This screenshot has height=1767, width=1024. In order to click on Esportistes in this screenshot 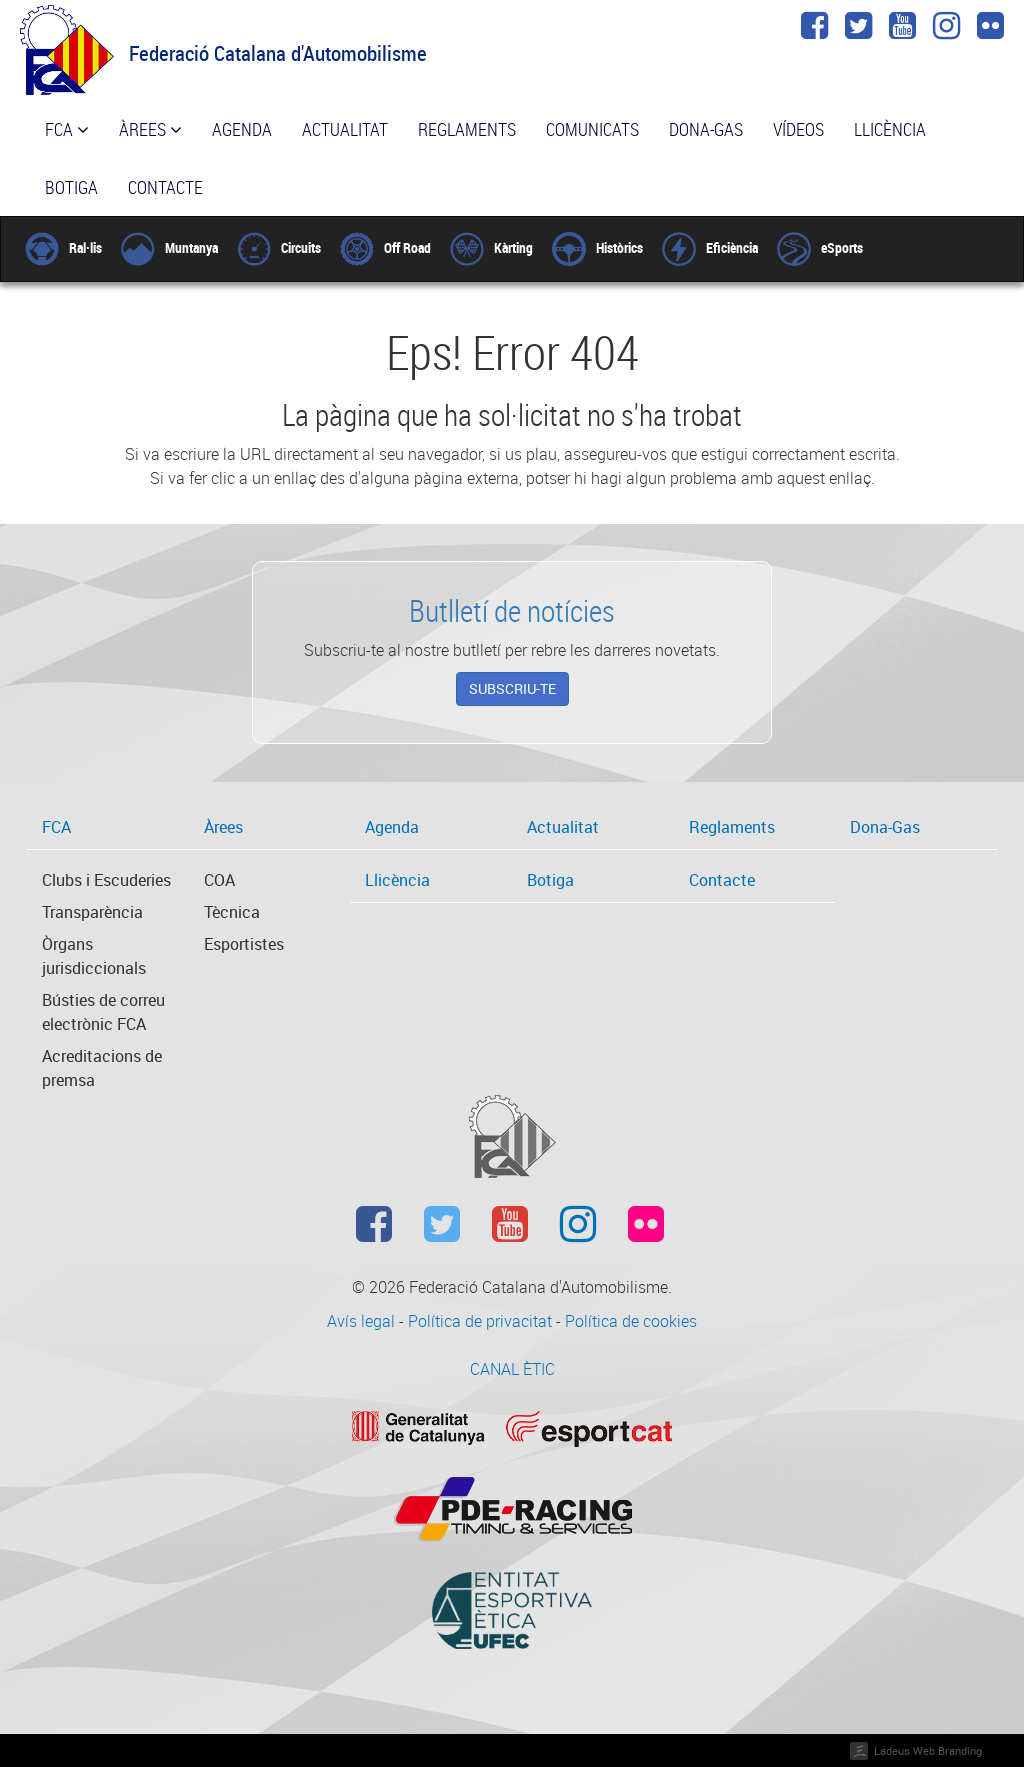, I will do `click(244, 944)`.